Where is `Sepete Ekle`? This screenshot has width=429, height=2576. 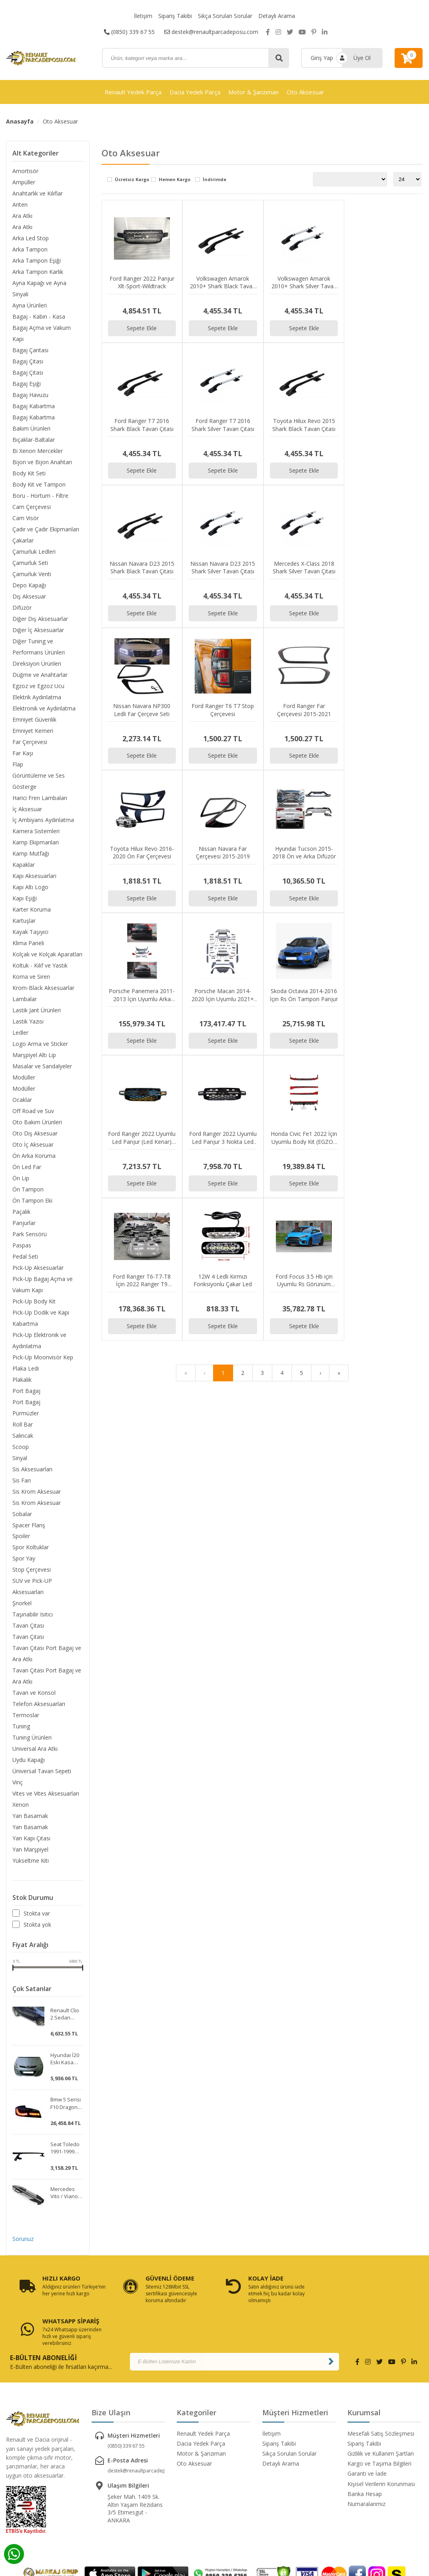 Sepete Ekle is located at coordinates (142, 327).